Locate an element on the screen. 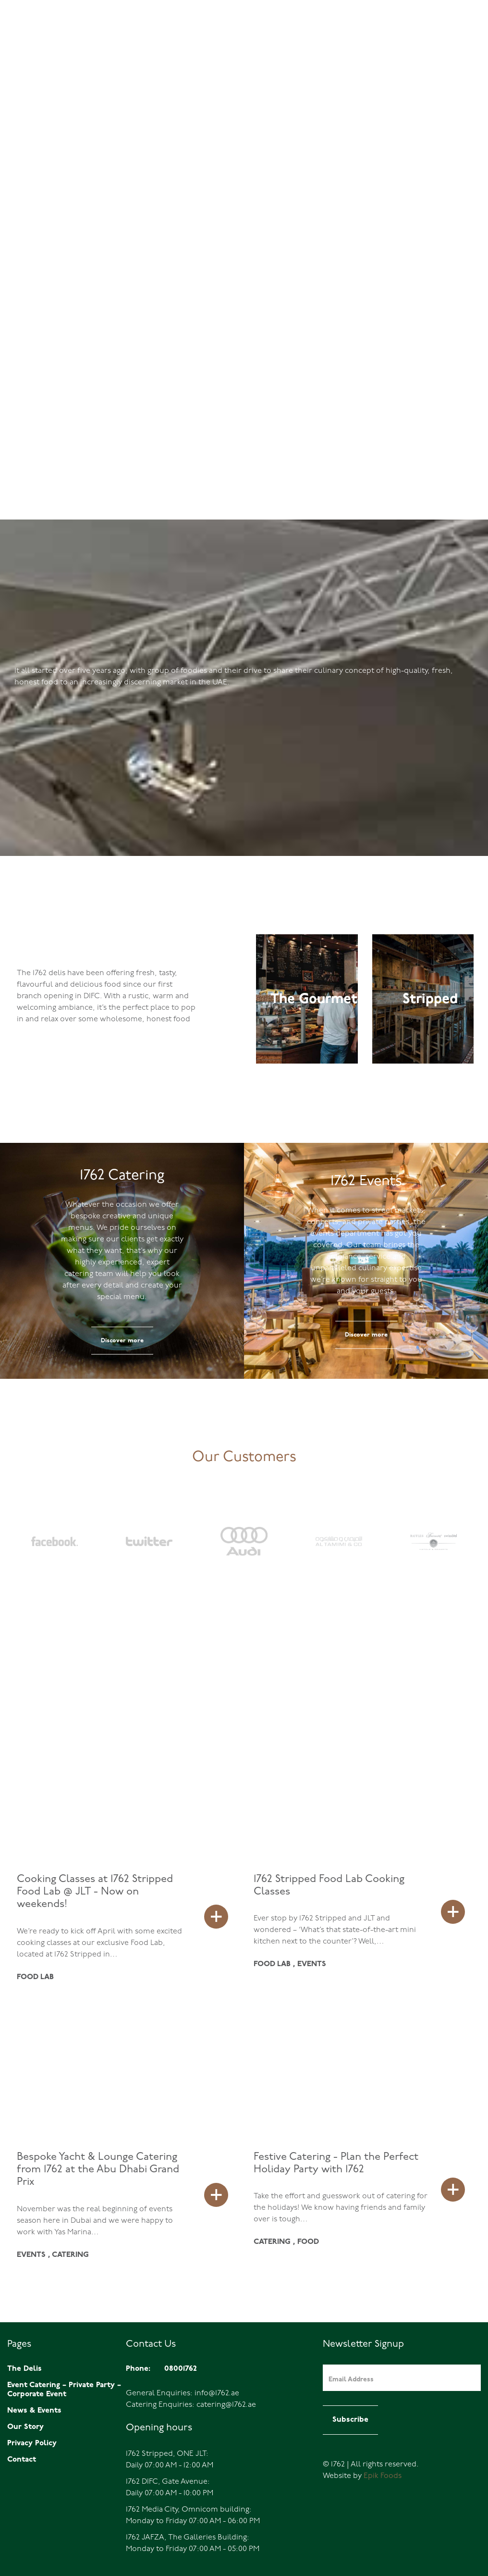  Contact is located at coordinates (21, 2460).